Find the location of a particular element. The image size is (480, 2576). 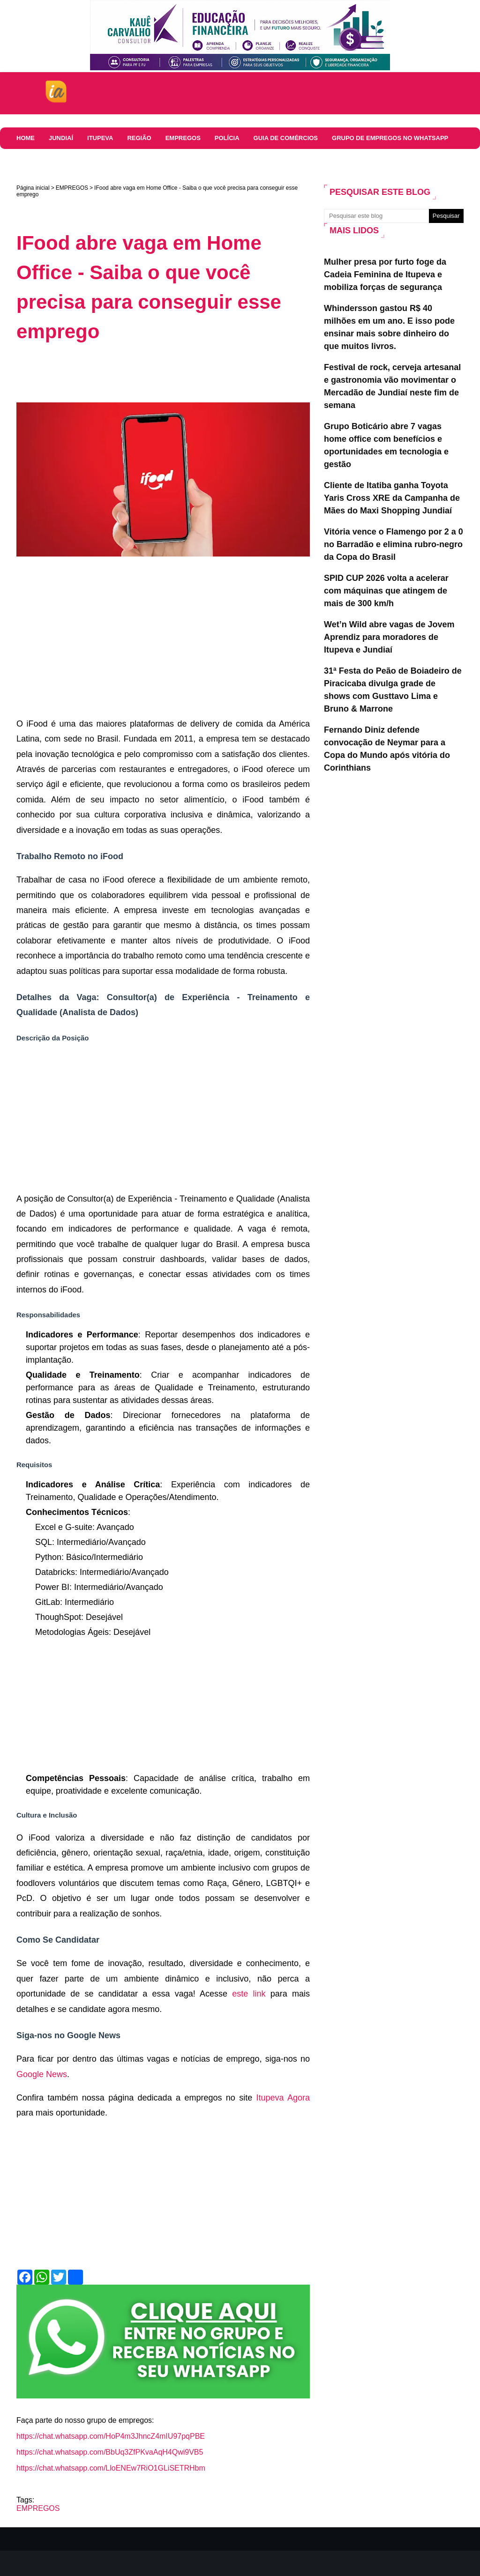

ITUPEVA [menuitem] is located at coordinates (100, 137).